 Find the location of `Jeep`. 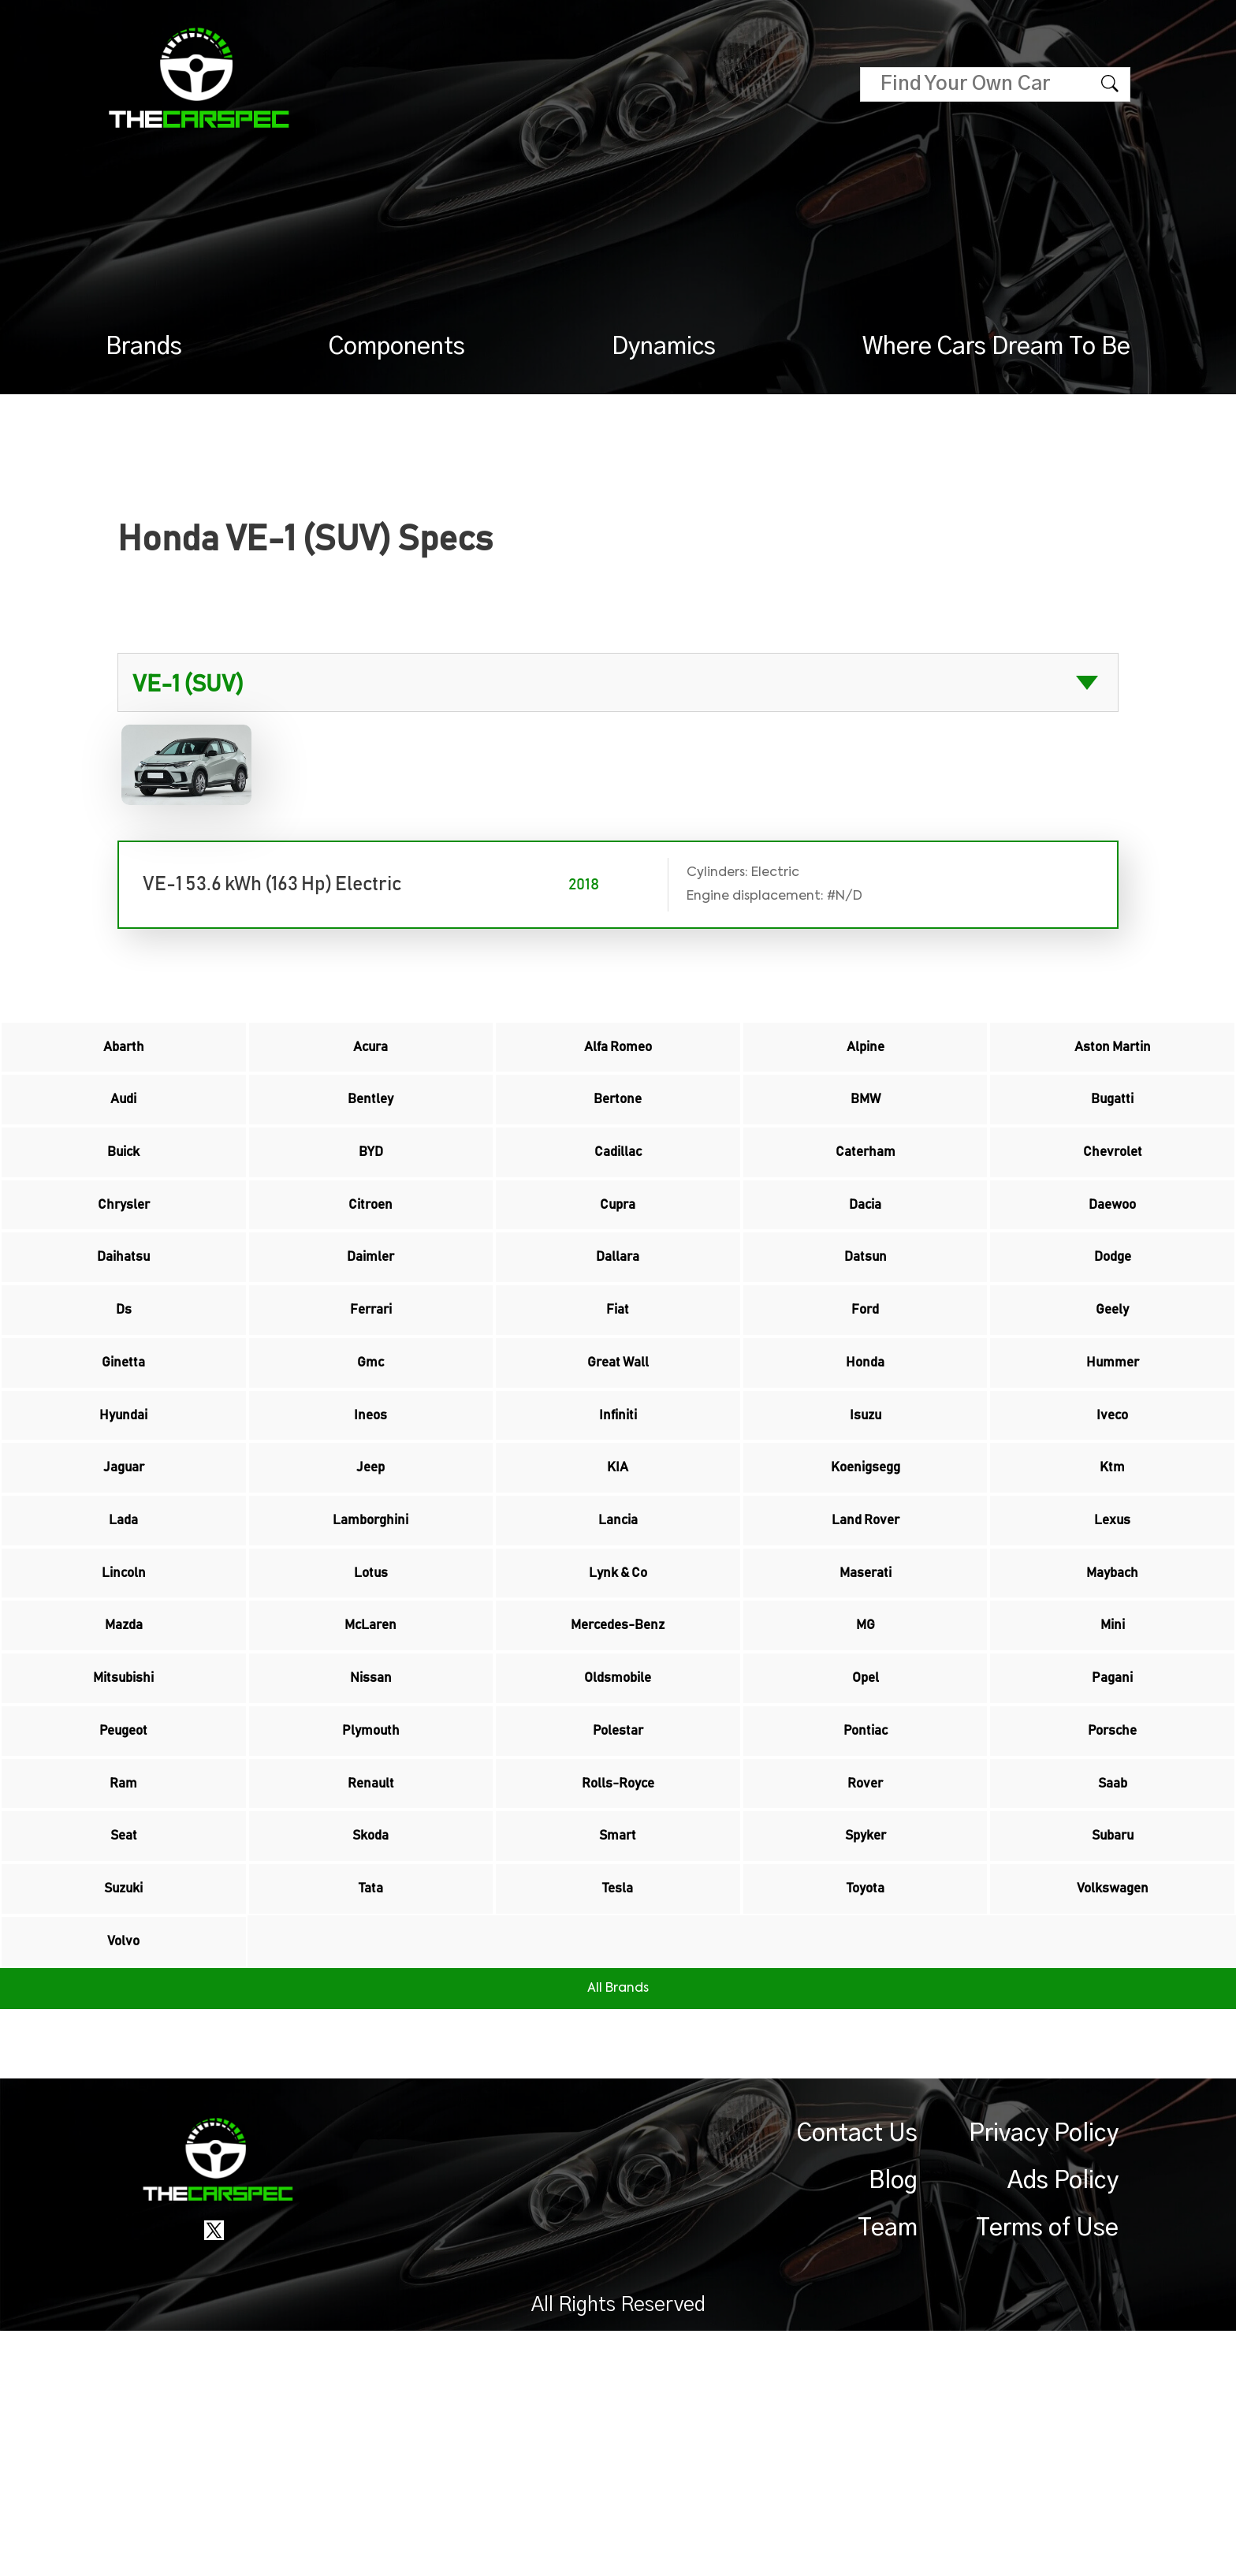

Jeep is located at coordinates (371, 1584).